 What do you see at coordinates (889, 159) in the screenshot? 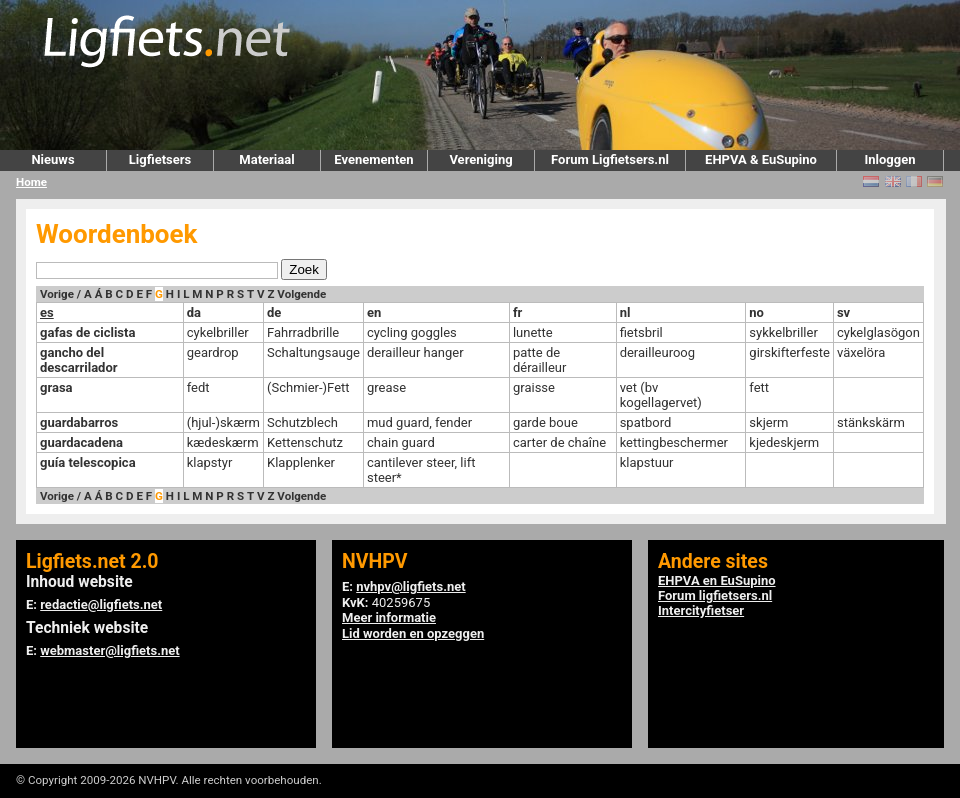
I see `Inloggen` at bounding box center [889, 159].